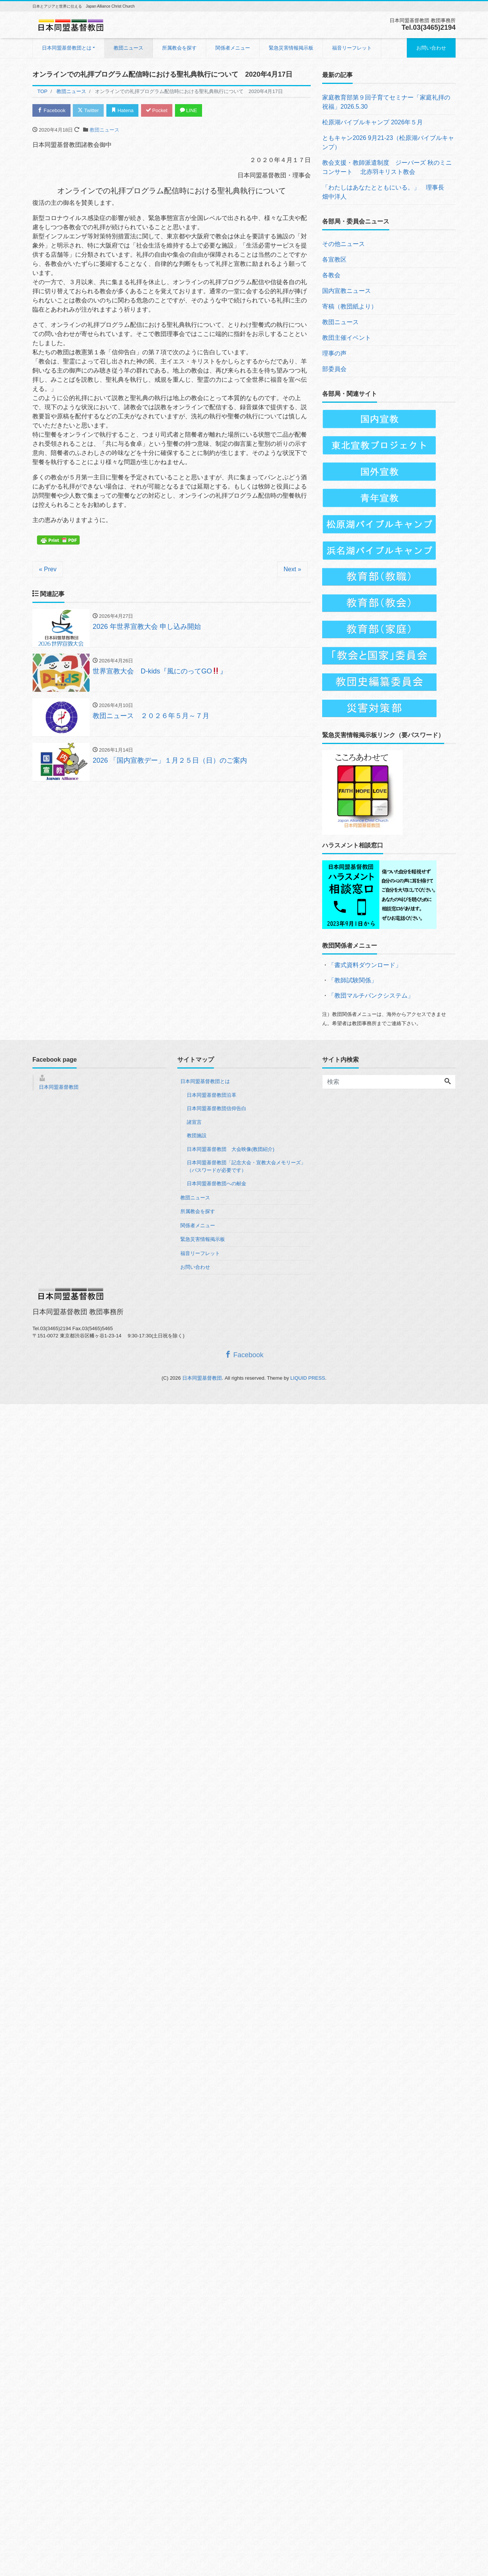  I want to click on 日本同盟基督教団, so click(59, 1087).